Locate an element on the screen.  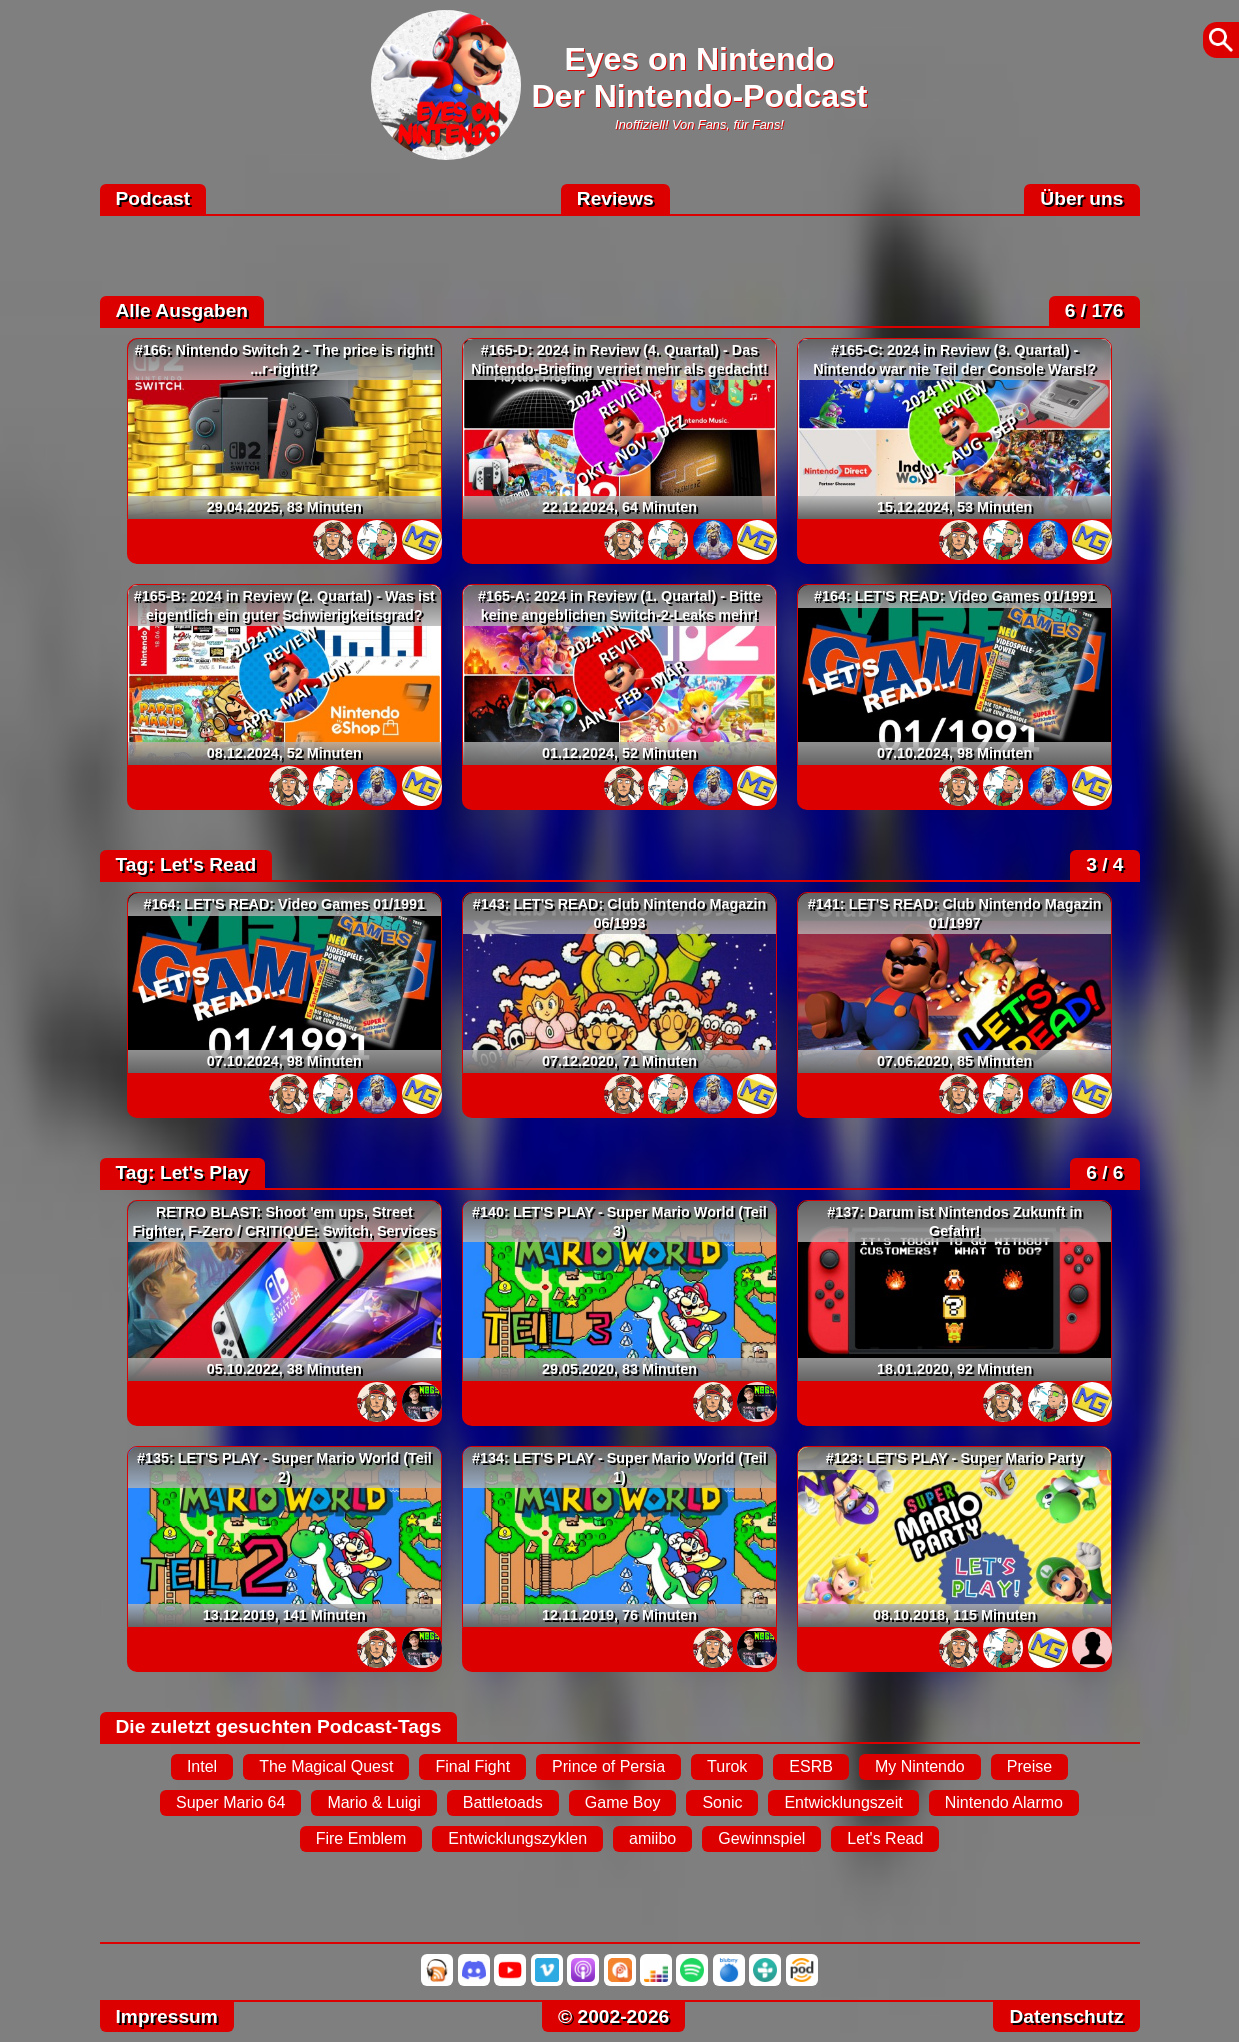
Nintendo Alarmo is located at coordinates (1004, 1802).